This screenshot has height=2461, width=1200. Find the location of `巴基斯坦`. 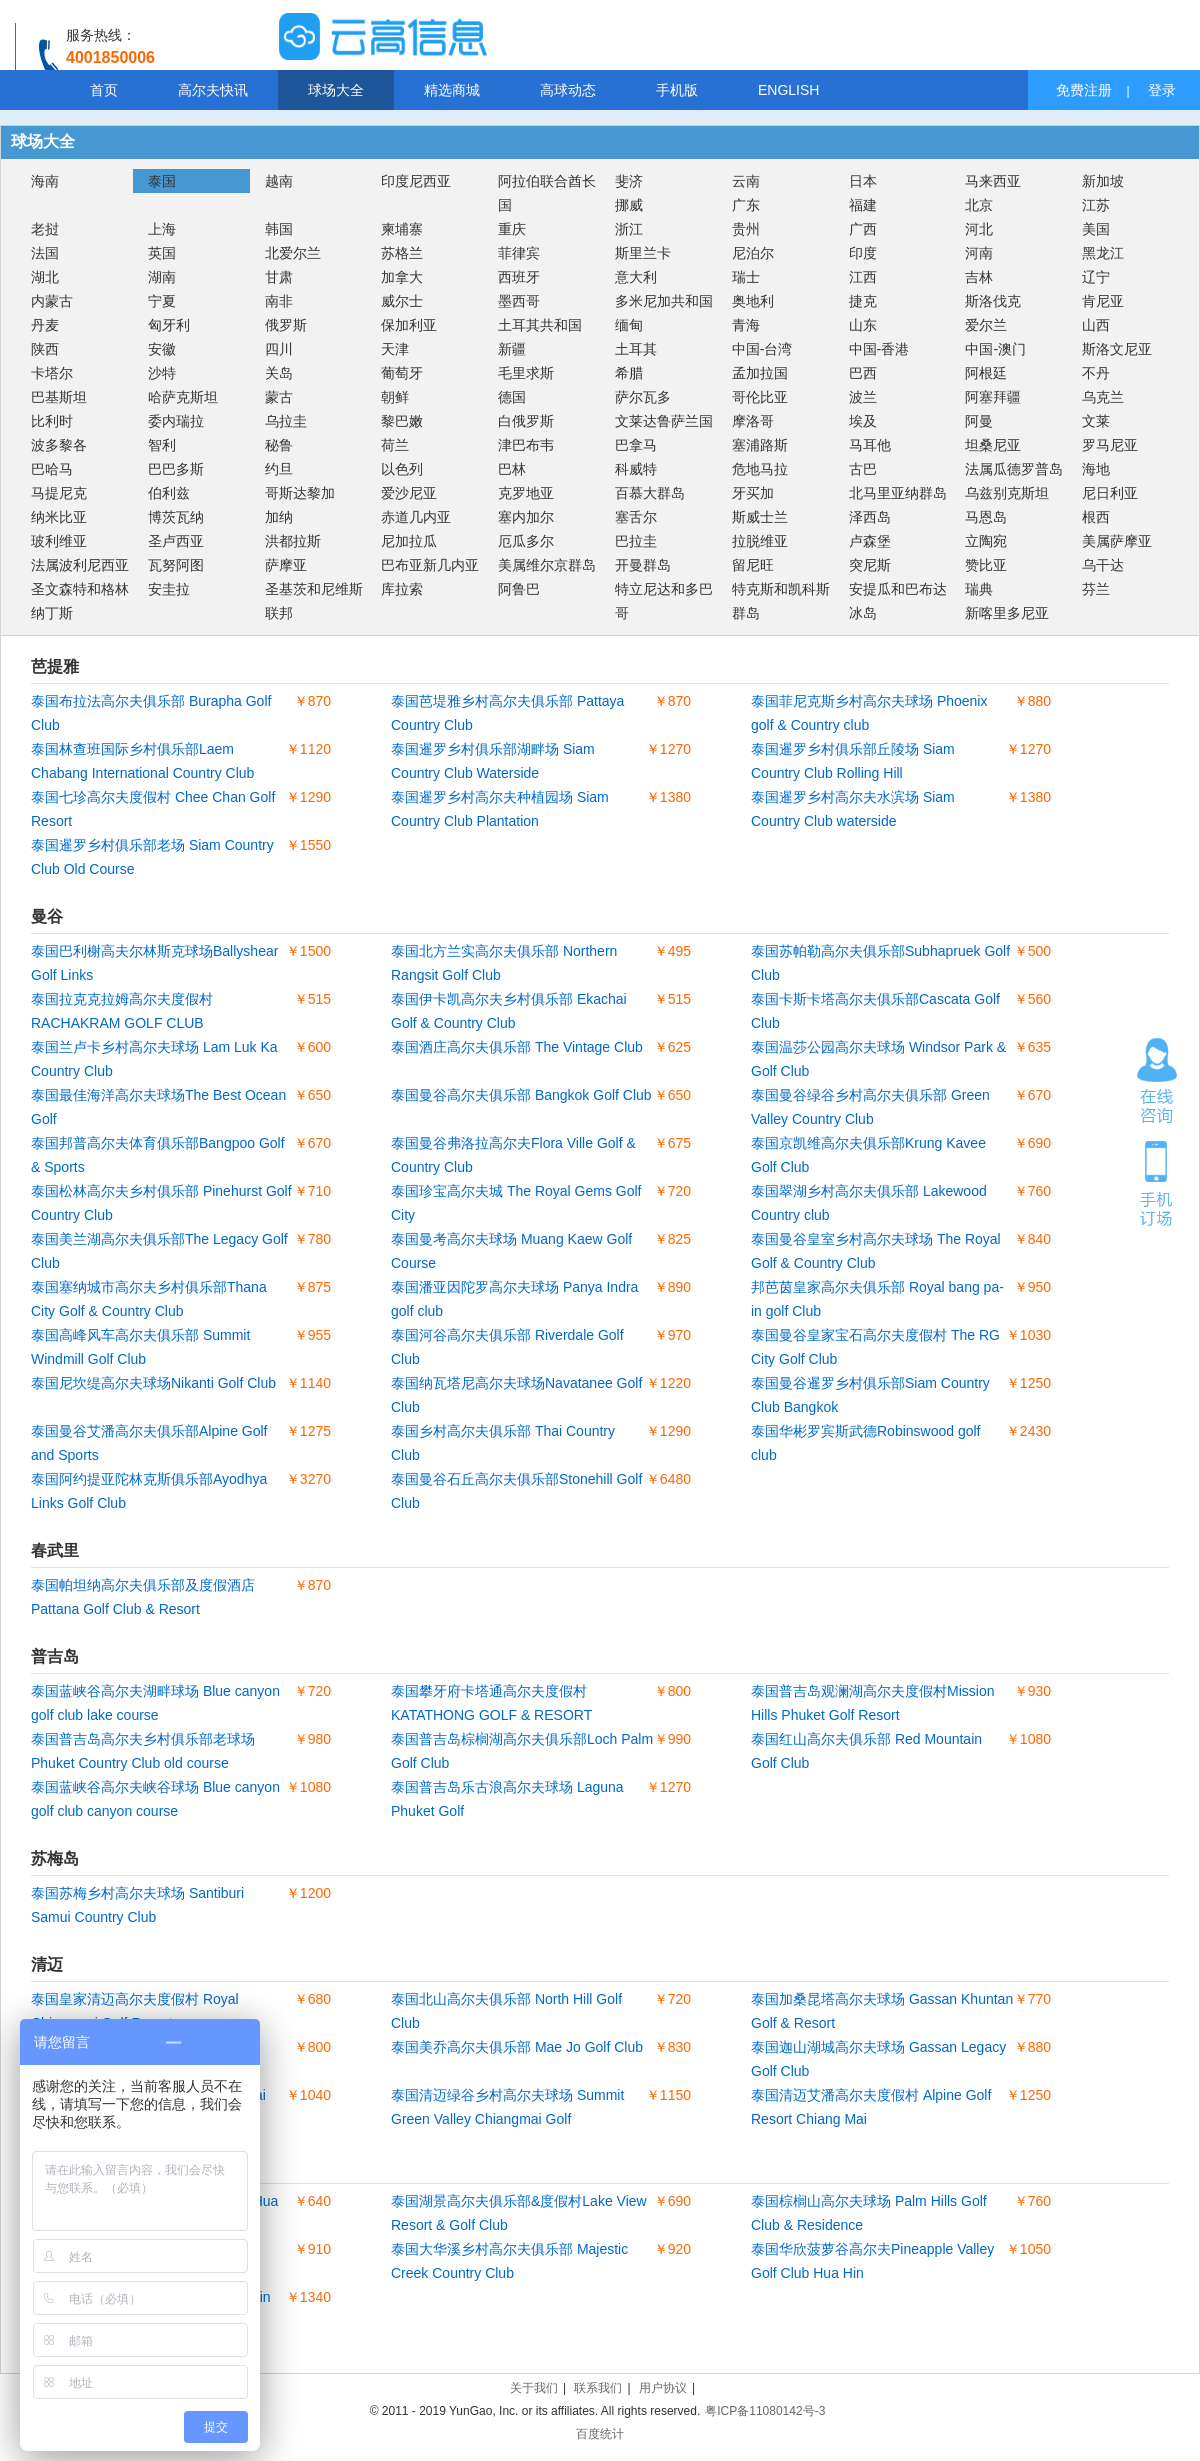

巴基斯坦 is located at coordinates (59, 397).